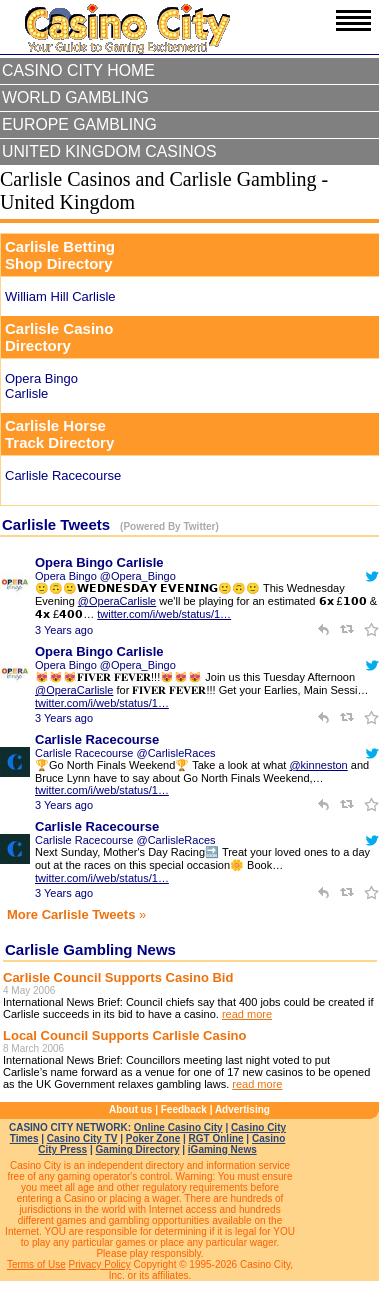 The height and width of the screenshot is (1296, 379). What do you see at coordinates (247, 1014) in the screenshot?
I see `read more` at bounding box center [247, 1014].